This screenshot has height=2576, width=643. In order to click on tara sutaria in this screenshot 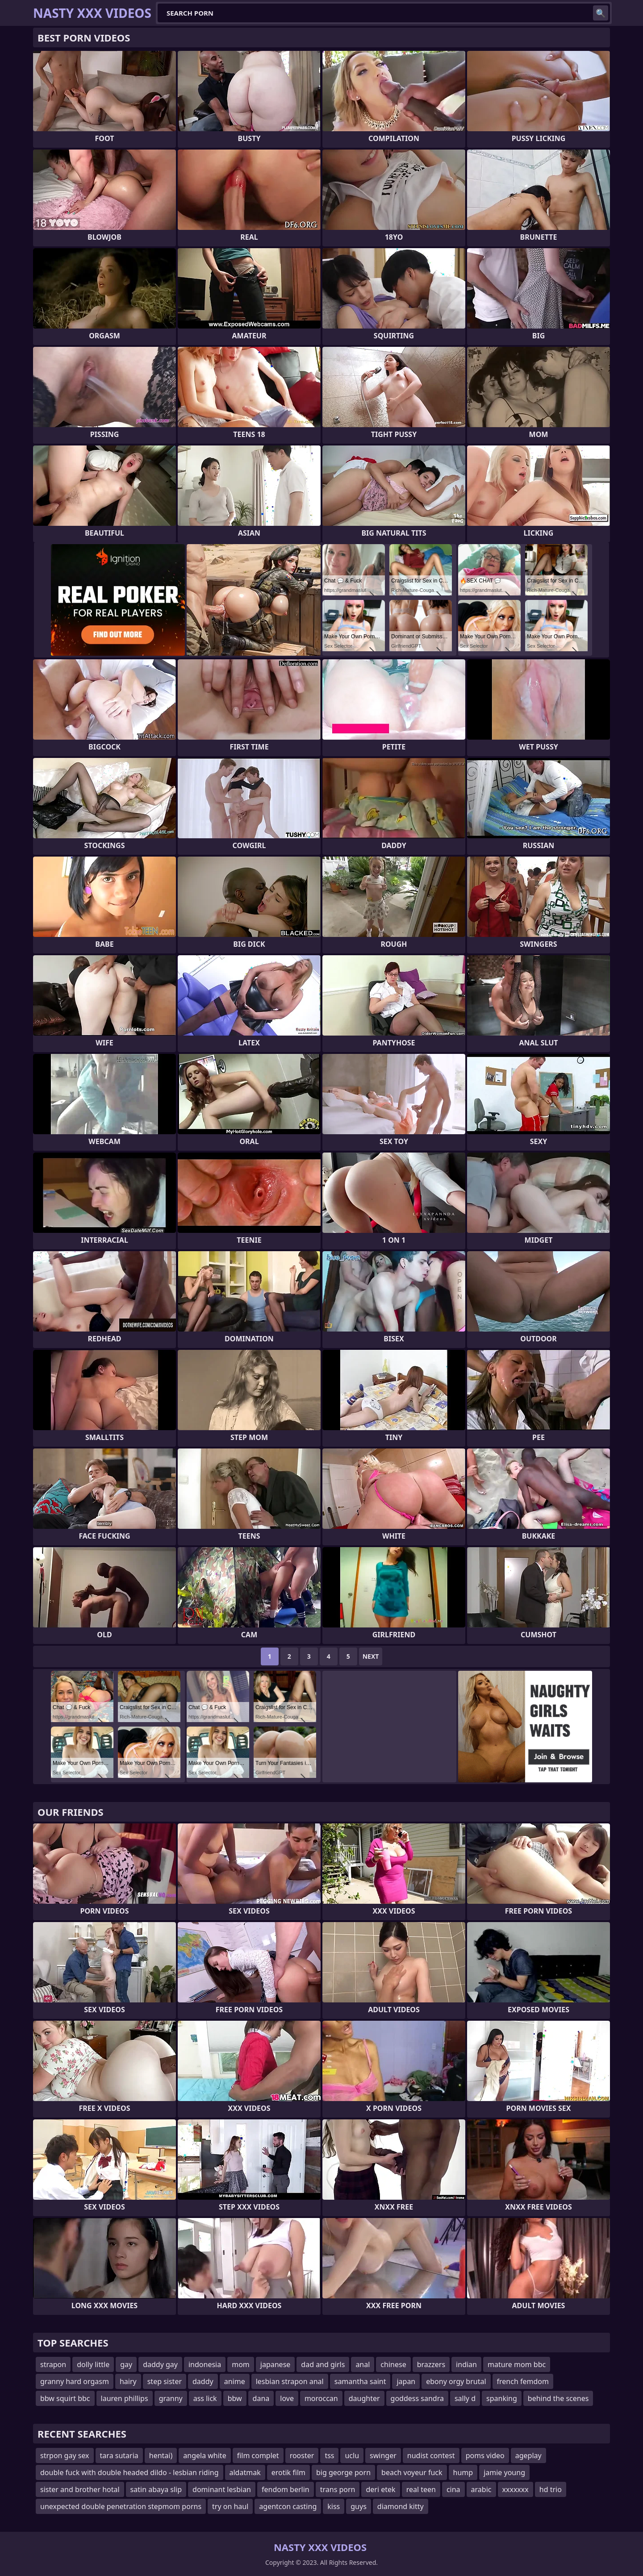, I will do `click(119, 2455)`.